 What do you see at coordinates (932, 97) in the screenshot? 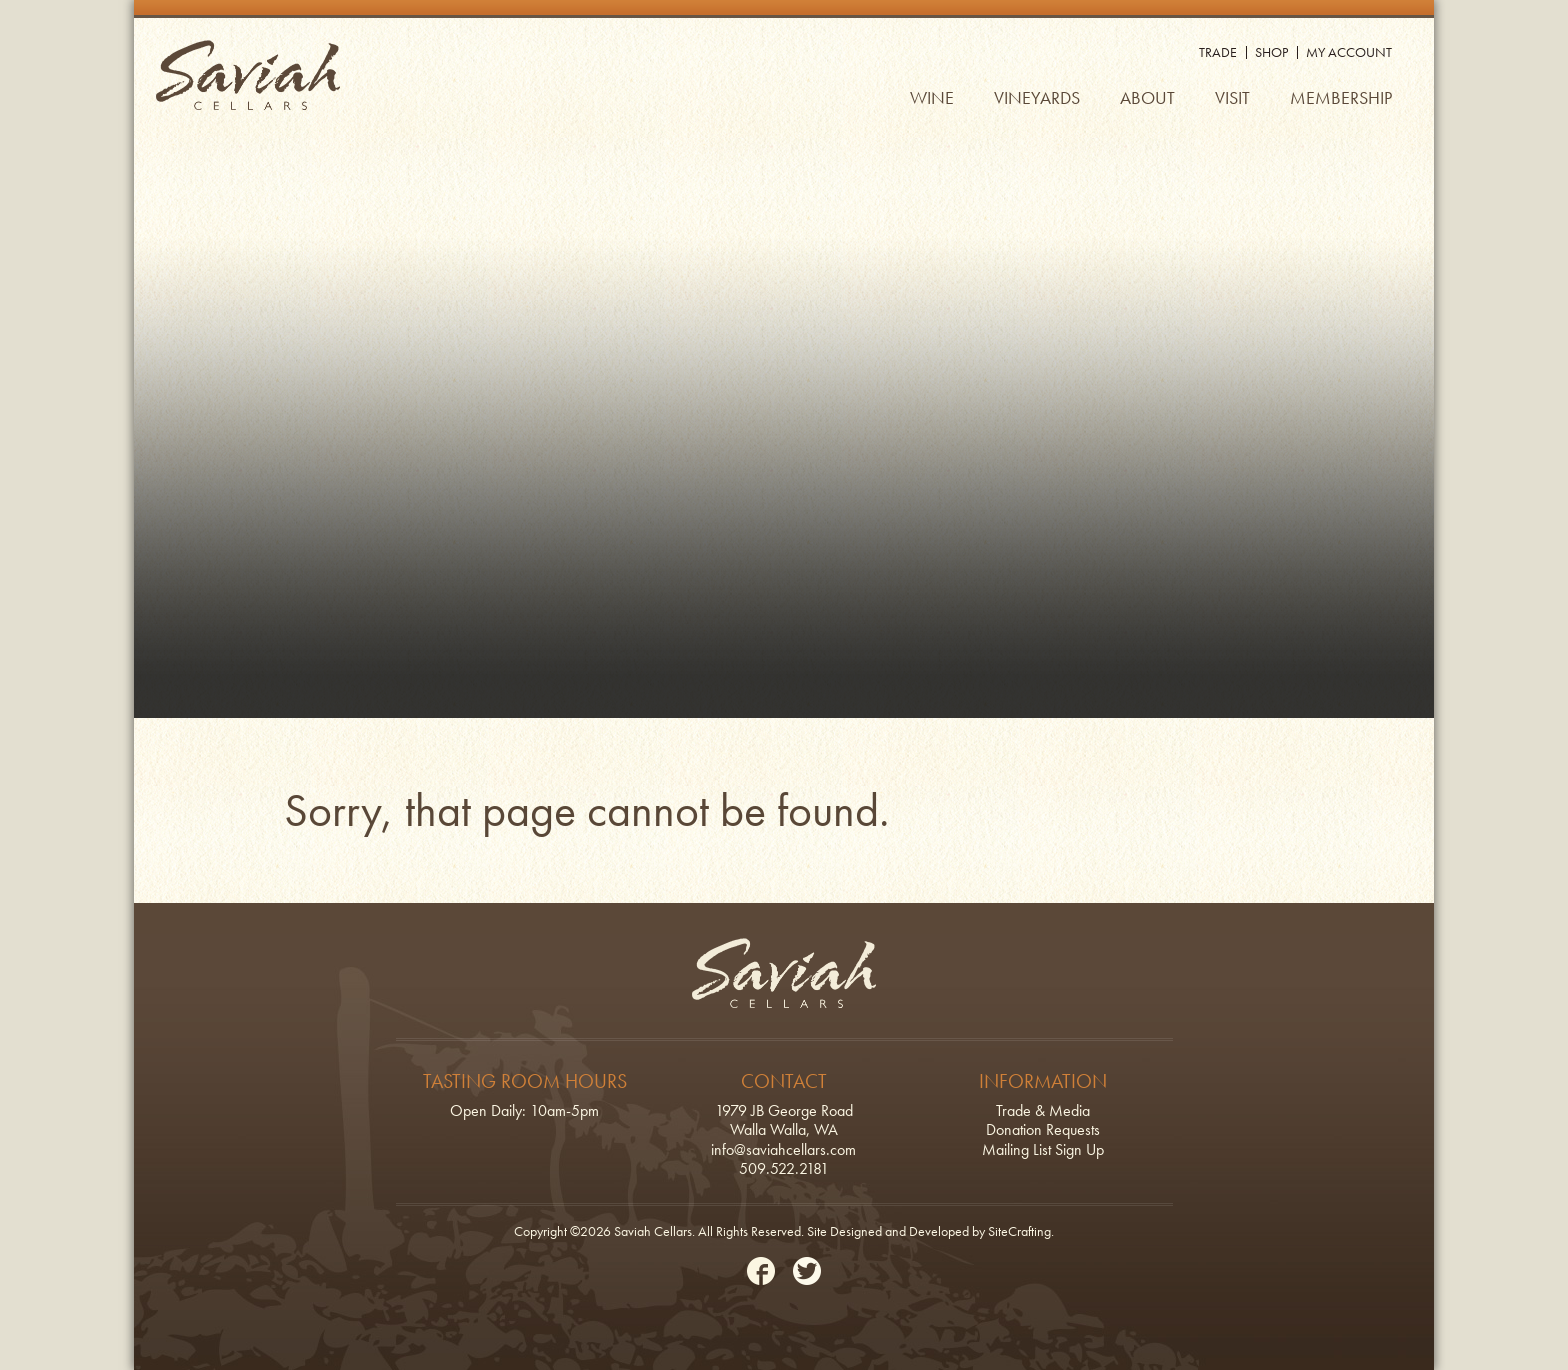
I see `Wine` at bounding box center [932, 97].